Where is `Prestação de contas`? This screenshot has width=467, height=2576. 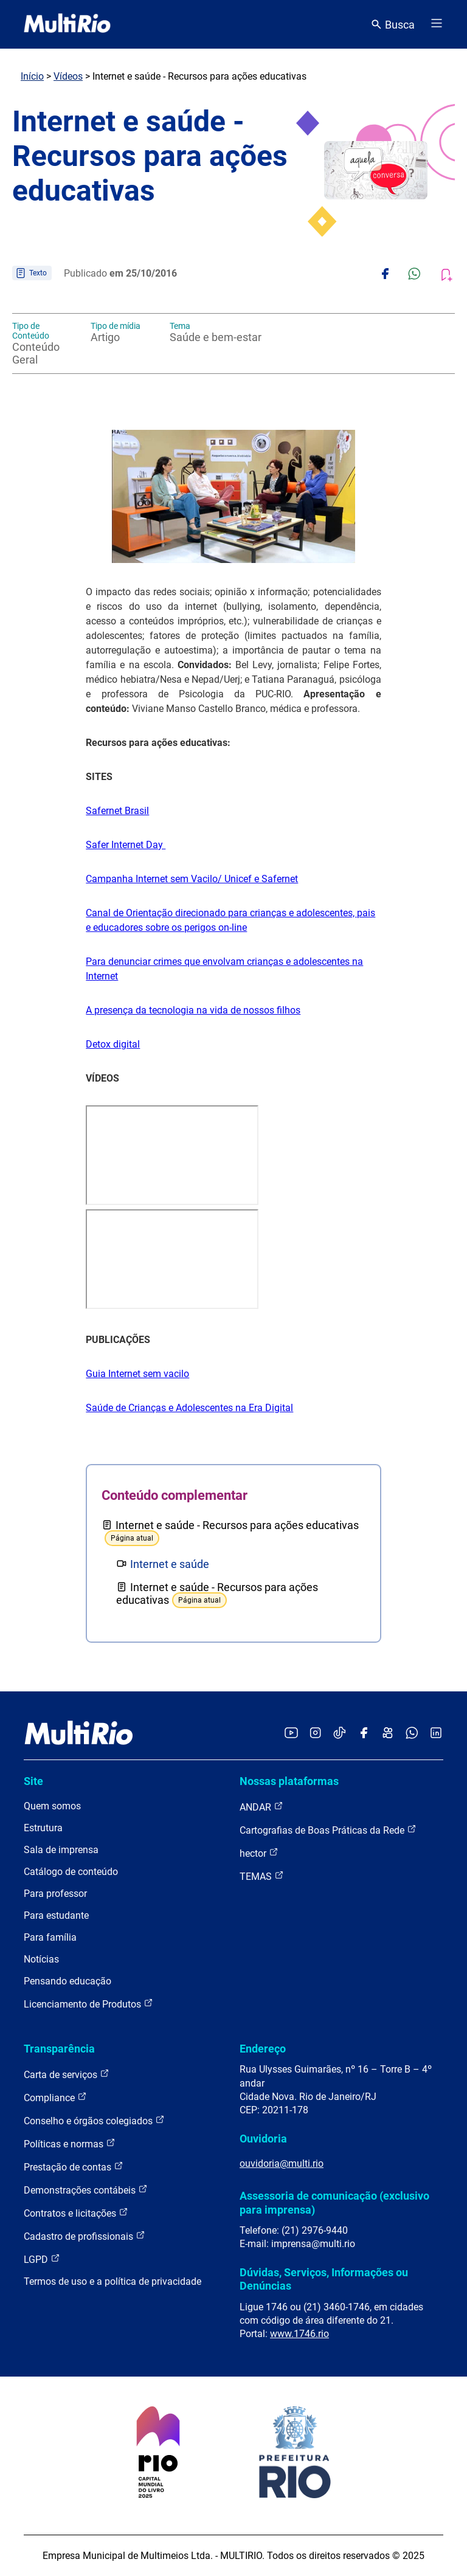 Prestação de contas is located at coordinates (73, 2166).